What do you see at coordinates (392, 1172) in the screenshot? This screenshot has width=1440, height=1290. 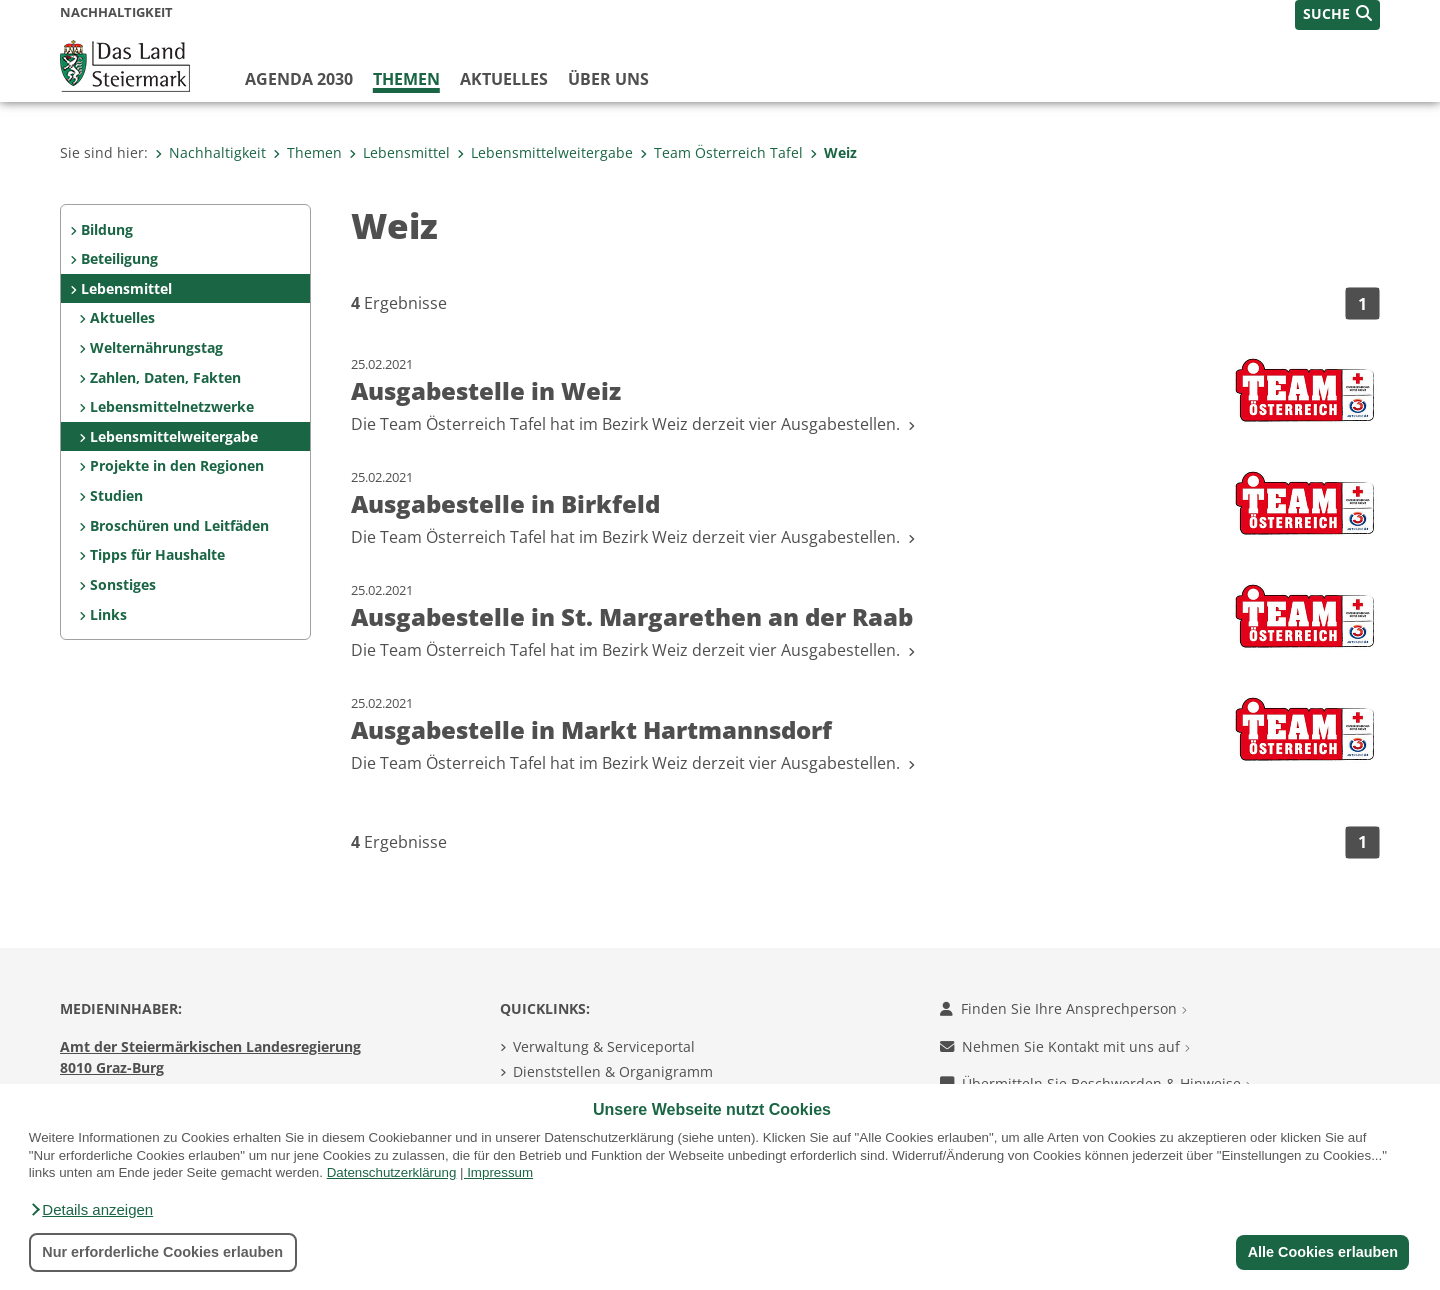 I see `Datenschutzerklärung` at bounding box center [392, 1172].